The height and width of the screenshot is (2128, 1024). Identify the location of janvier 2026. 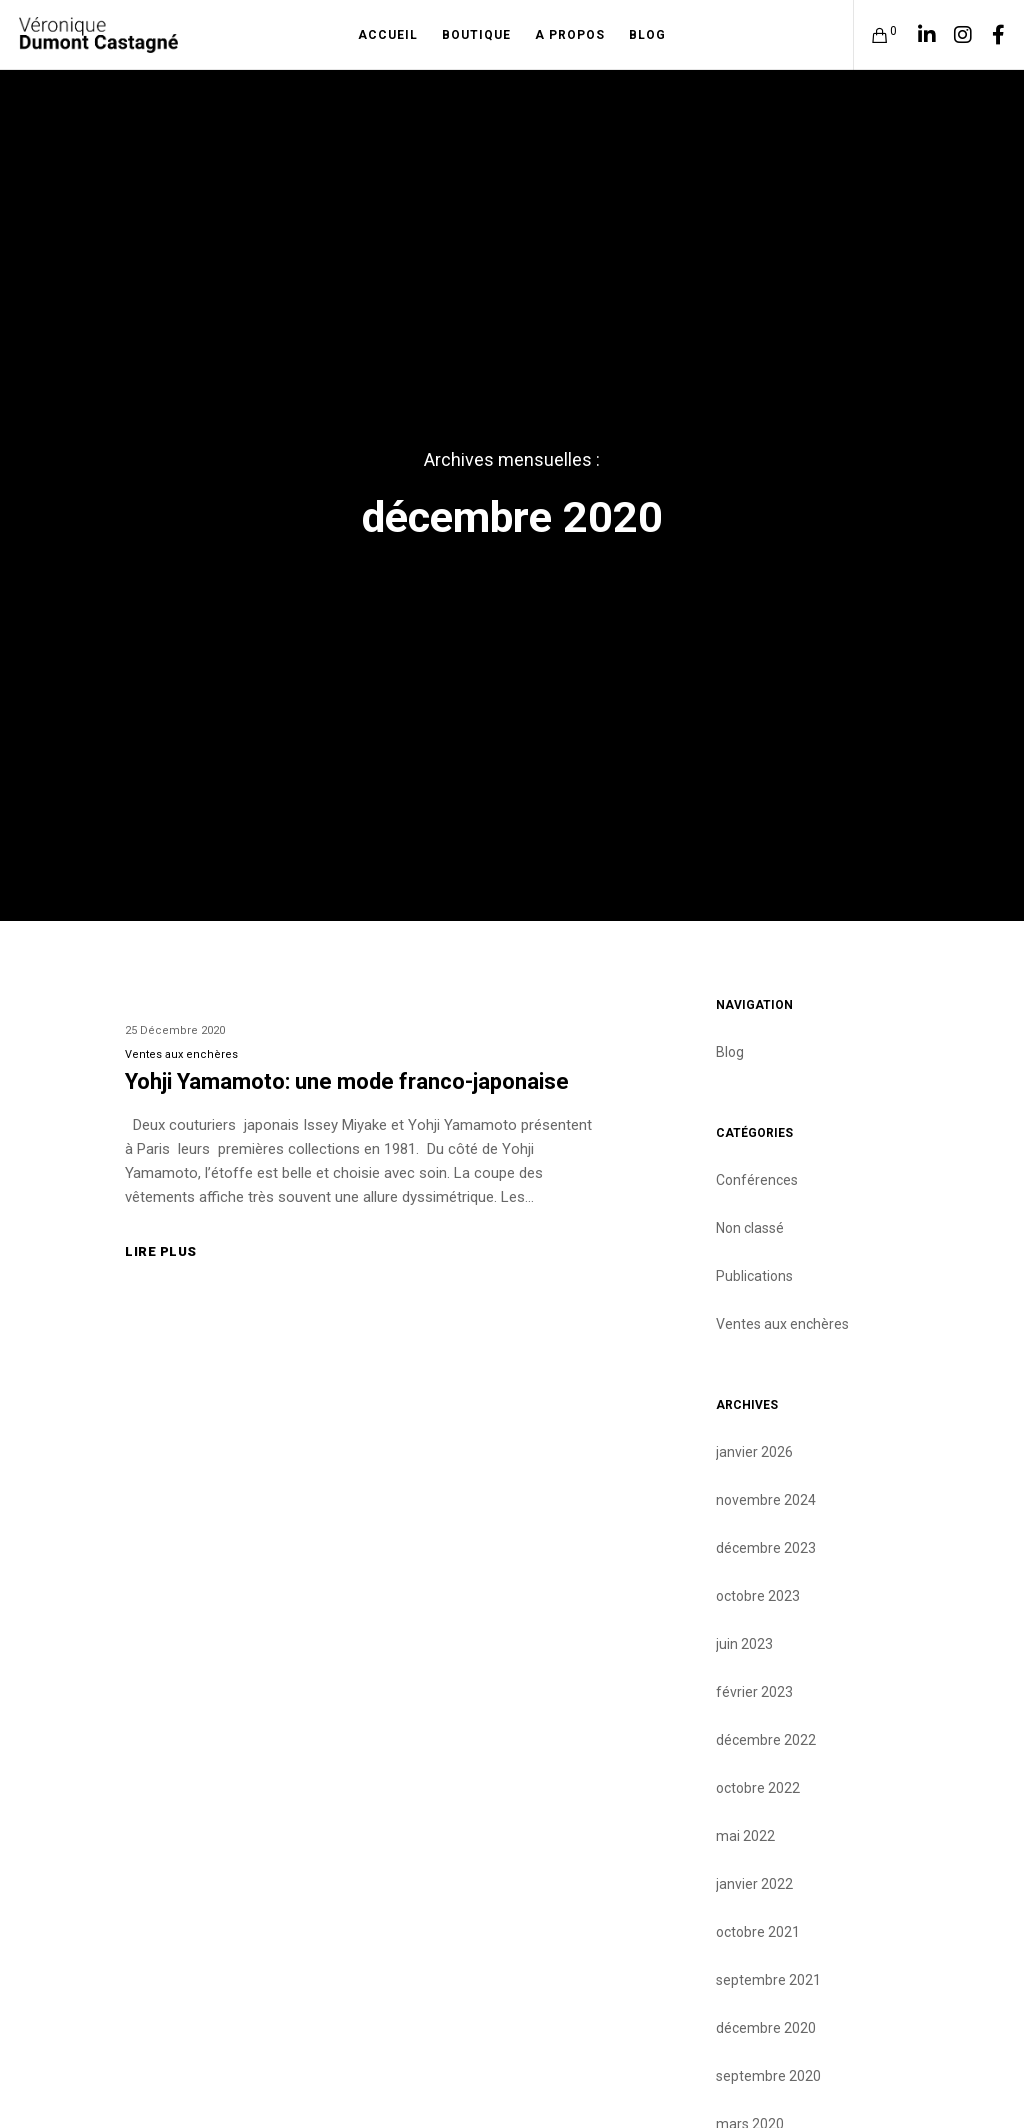
(754, 1452).